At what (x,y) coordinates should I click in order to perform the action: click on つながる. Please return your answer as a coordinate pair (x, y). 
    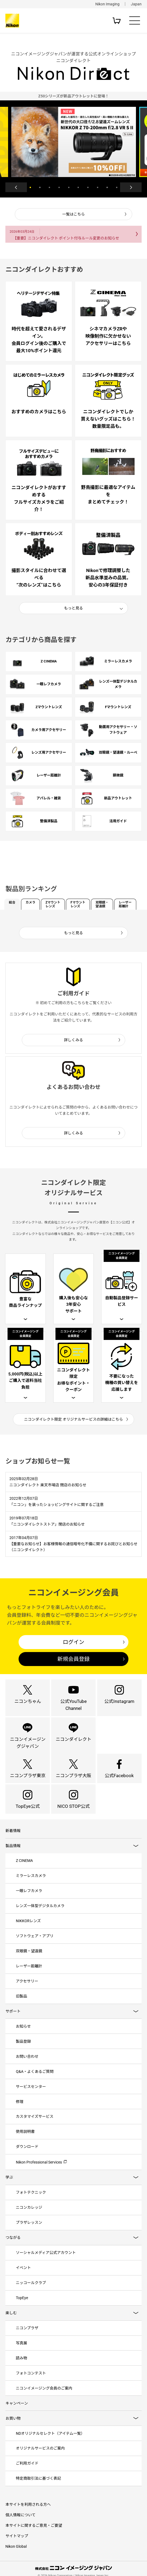
    Looking at the image, I should click on (12, 2250).